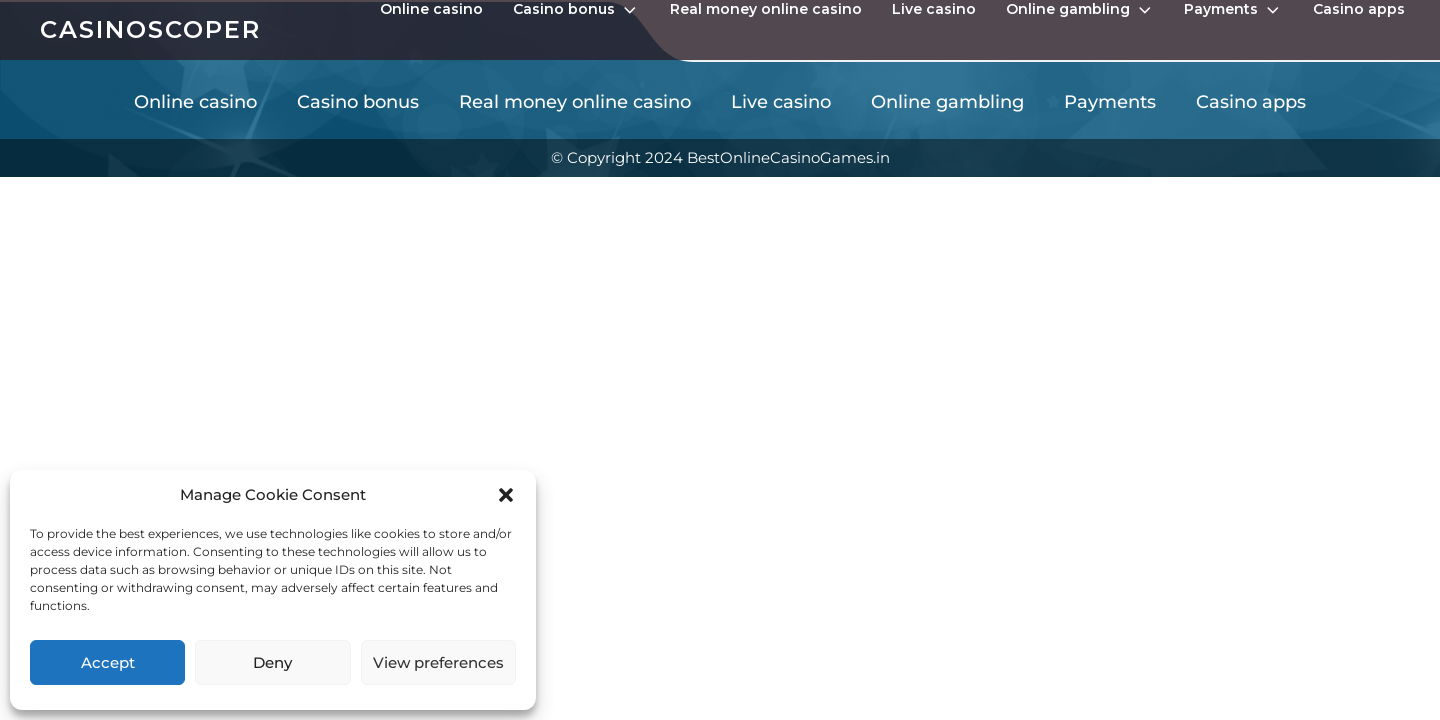  I want to click on View preferences, so click(438, 662).